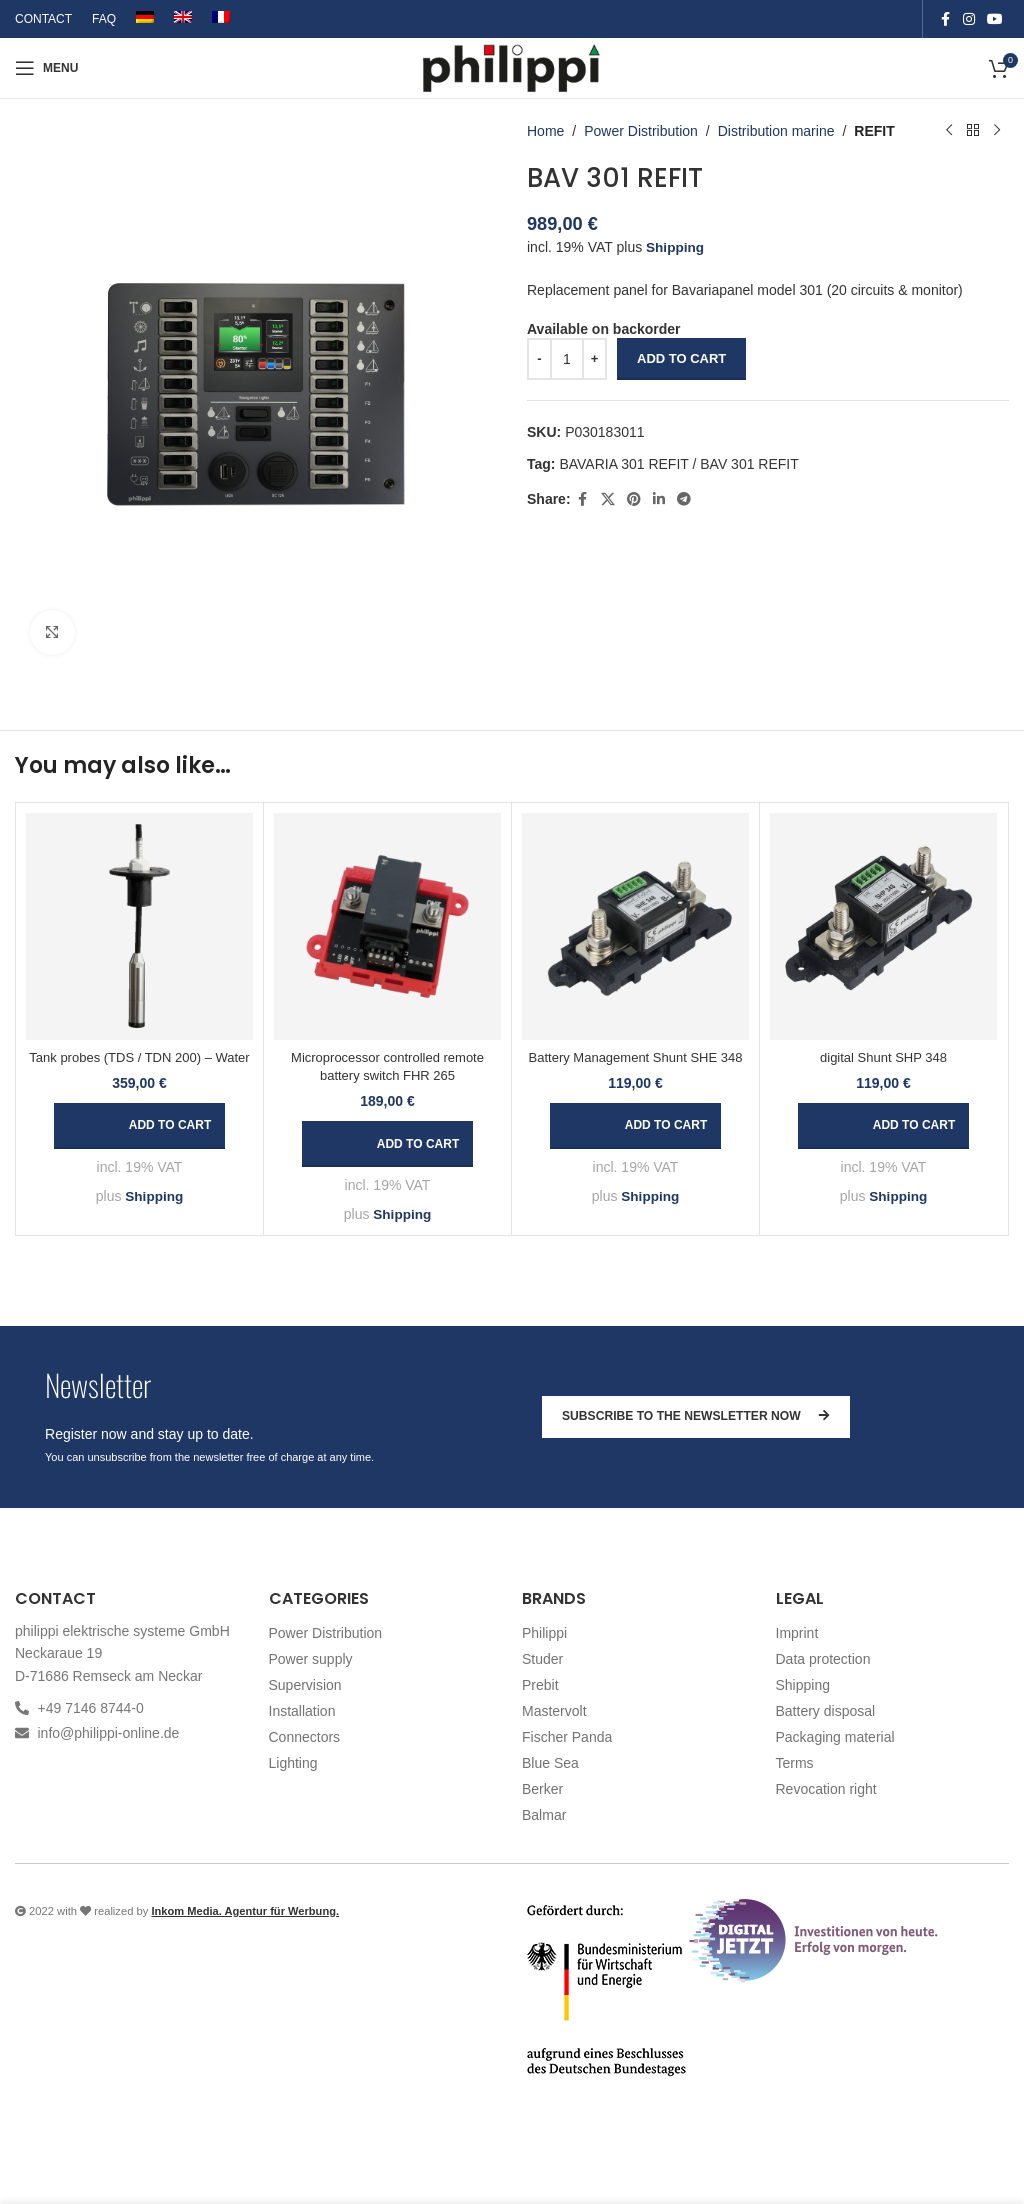  Describe the element at coordinates (835, 1737) in the screenshot. I see `Packaging material` at that location.